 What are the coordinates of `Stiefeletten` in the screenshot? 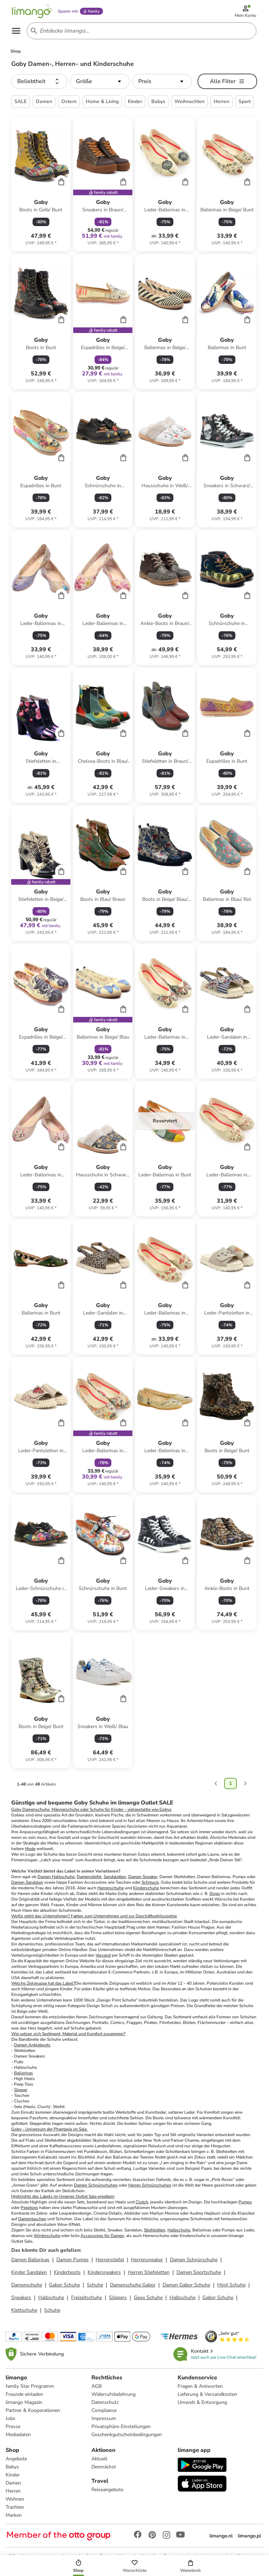 It's located at (154, 2230).